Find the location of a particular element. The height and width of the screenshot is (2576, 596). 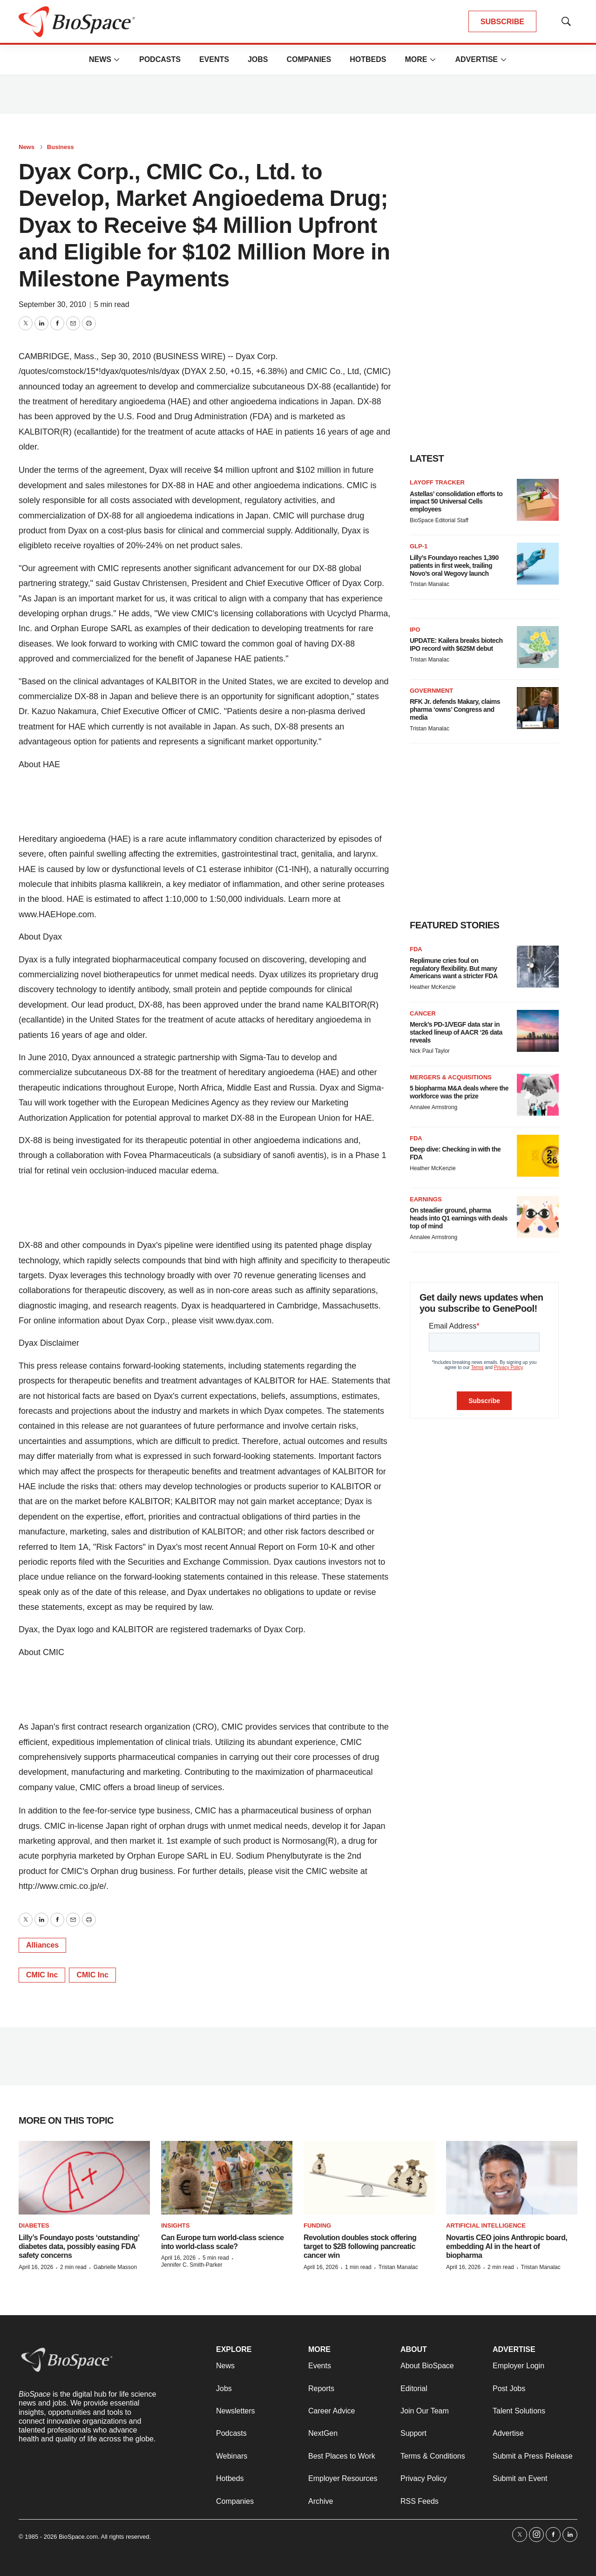

Replimune cries foul on regulatory flexibility. But many Americans want a stricter FDA is located at coordinates (454, 968).